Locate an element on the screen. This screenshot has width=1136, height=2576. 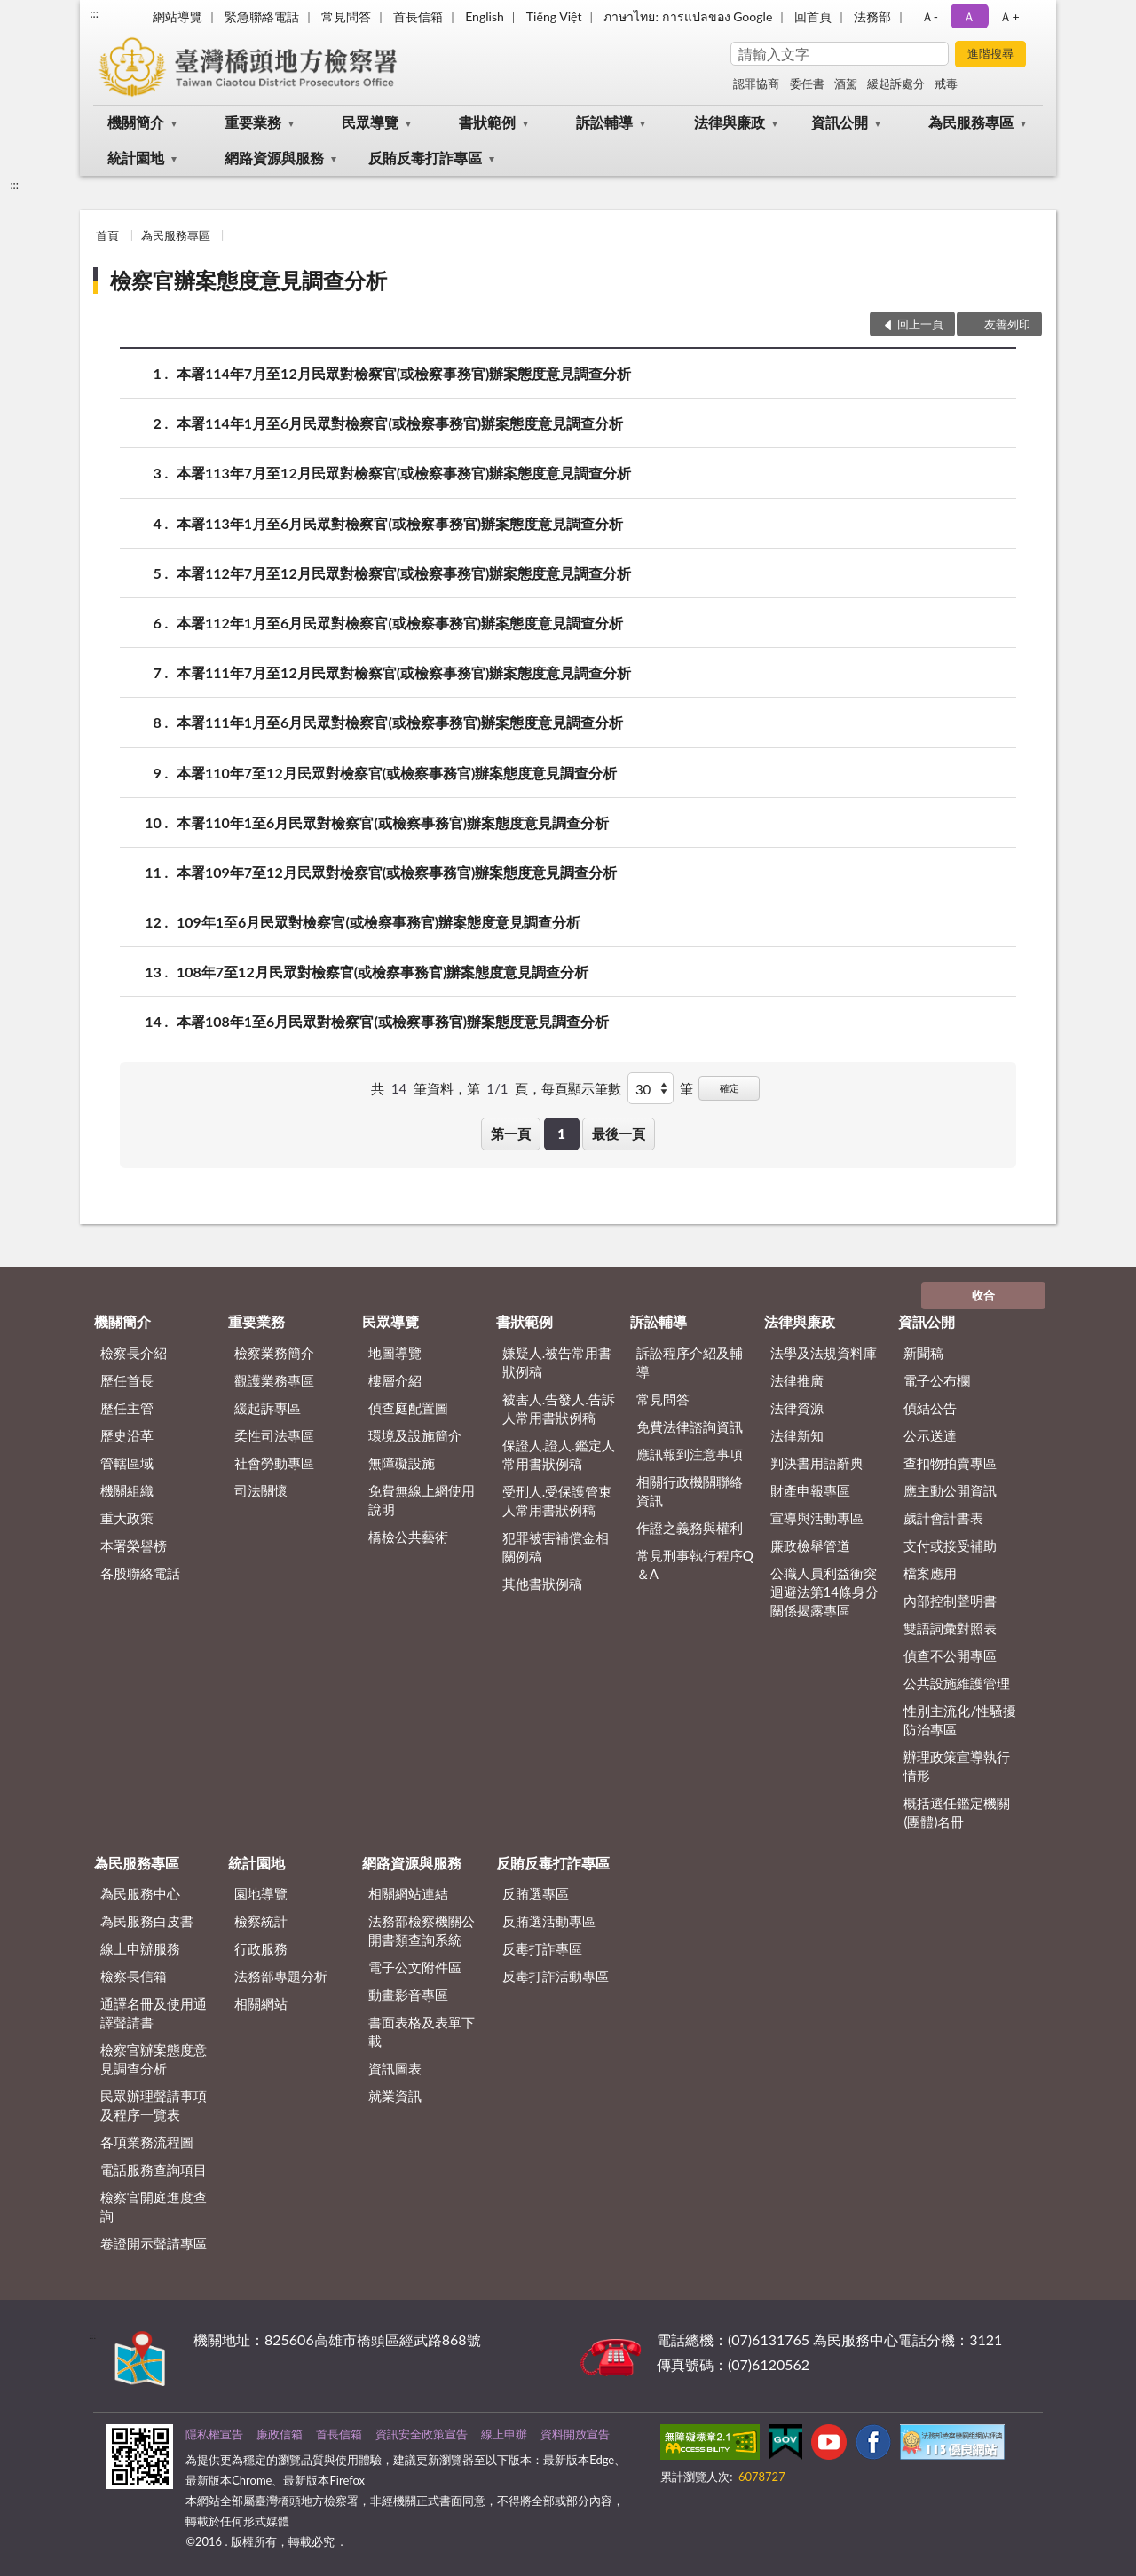
檔案應用 is located at coordinates (930, 1573).